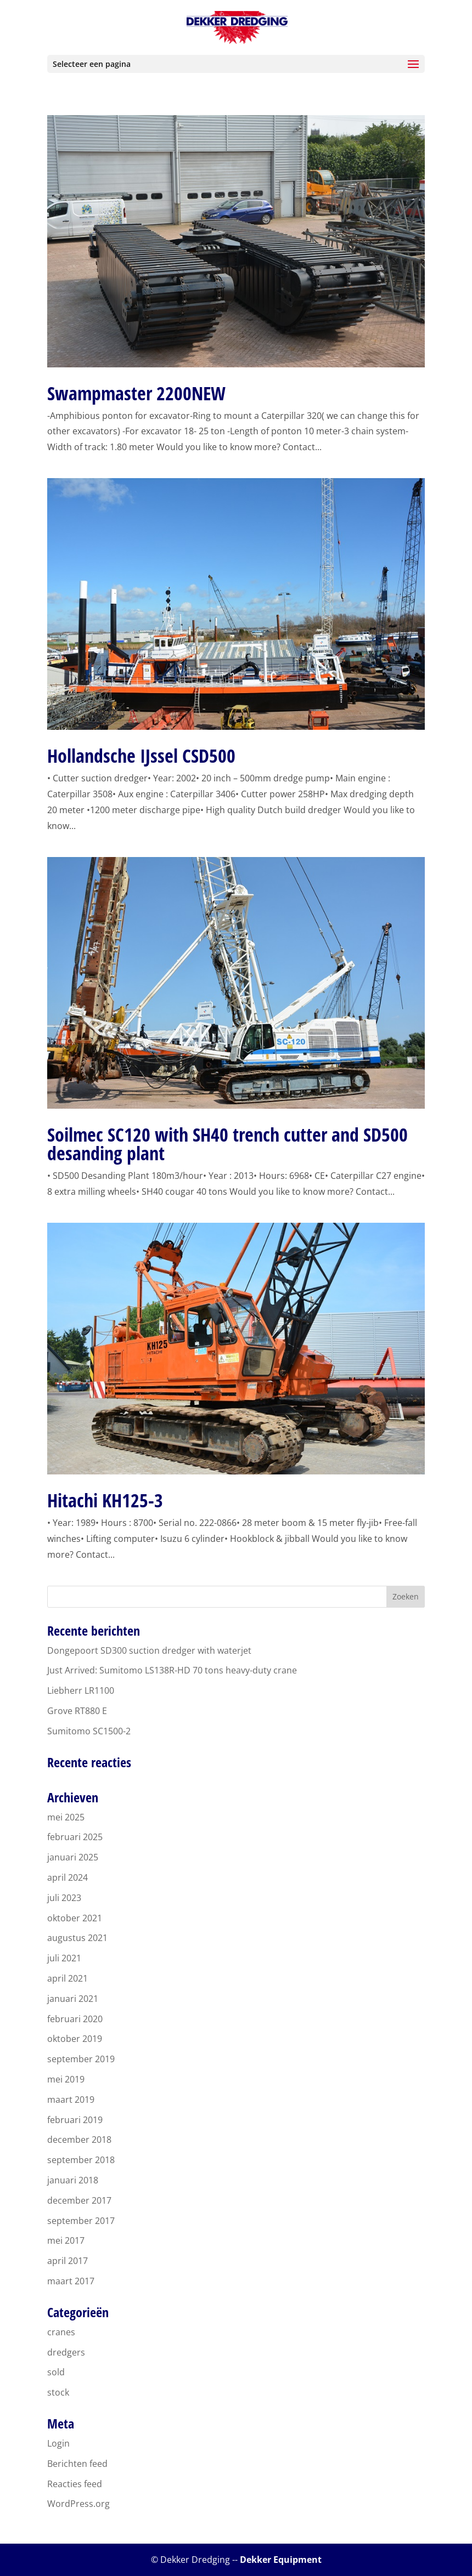 The height and width of the screenshot is (2576, 472). What do you see at coordinates (70, 2099) in the screenshot?
I see `maart 2019` at bounding box center [70, 2099].